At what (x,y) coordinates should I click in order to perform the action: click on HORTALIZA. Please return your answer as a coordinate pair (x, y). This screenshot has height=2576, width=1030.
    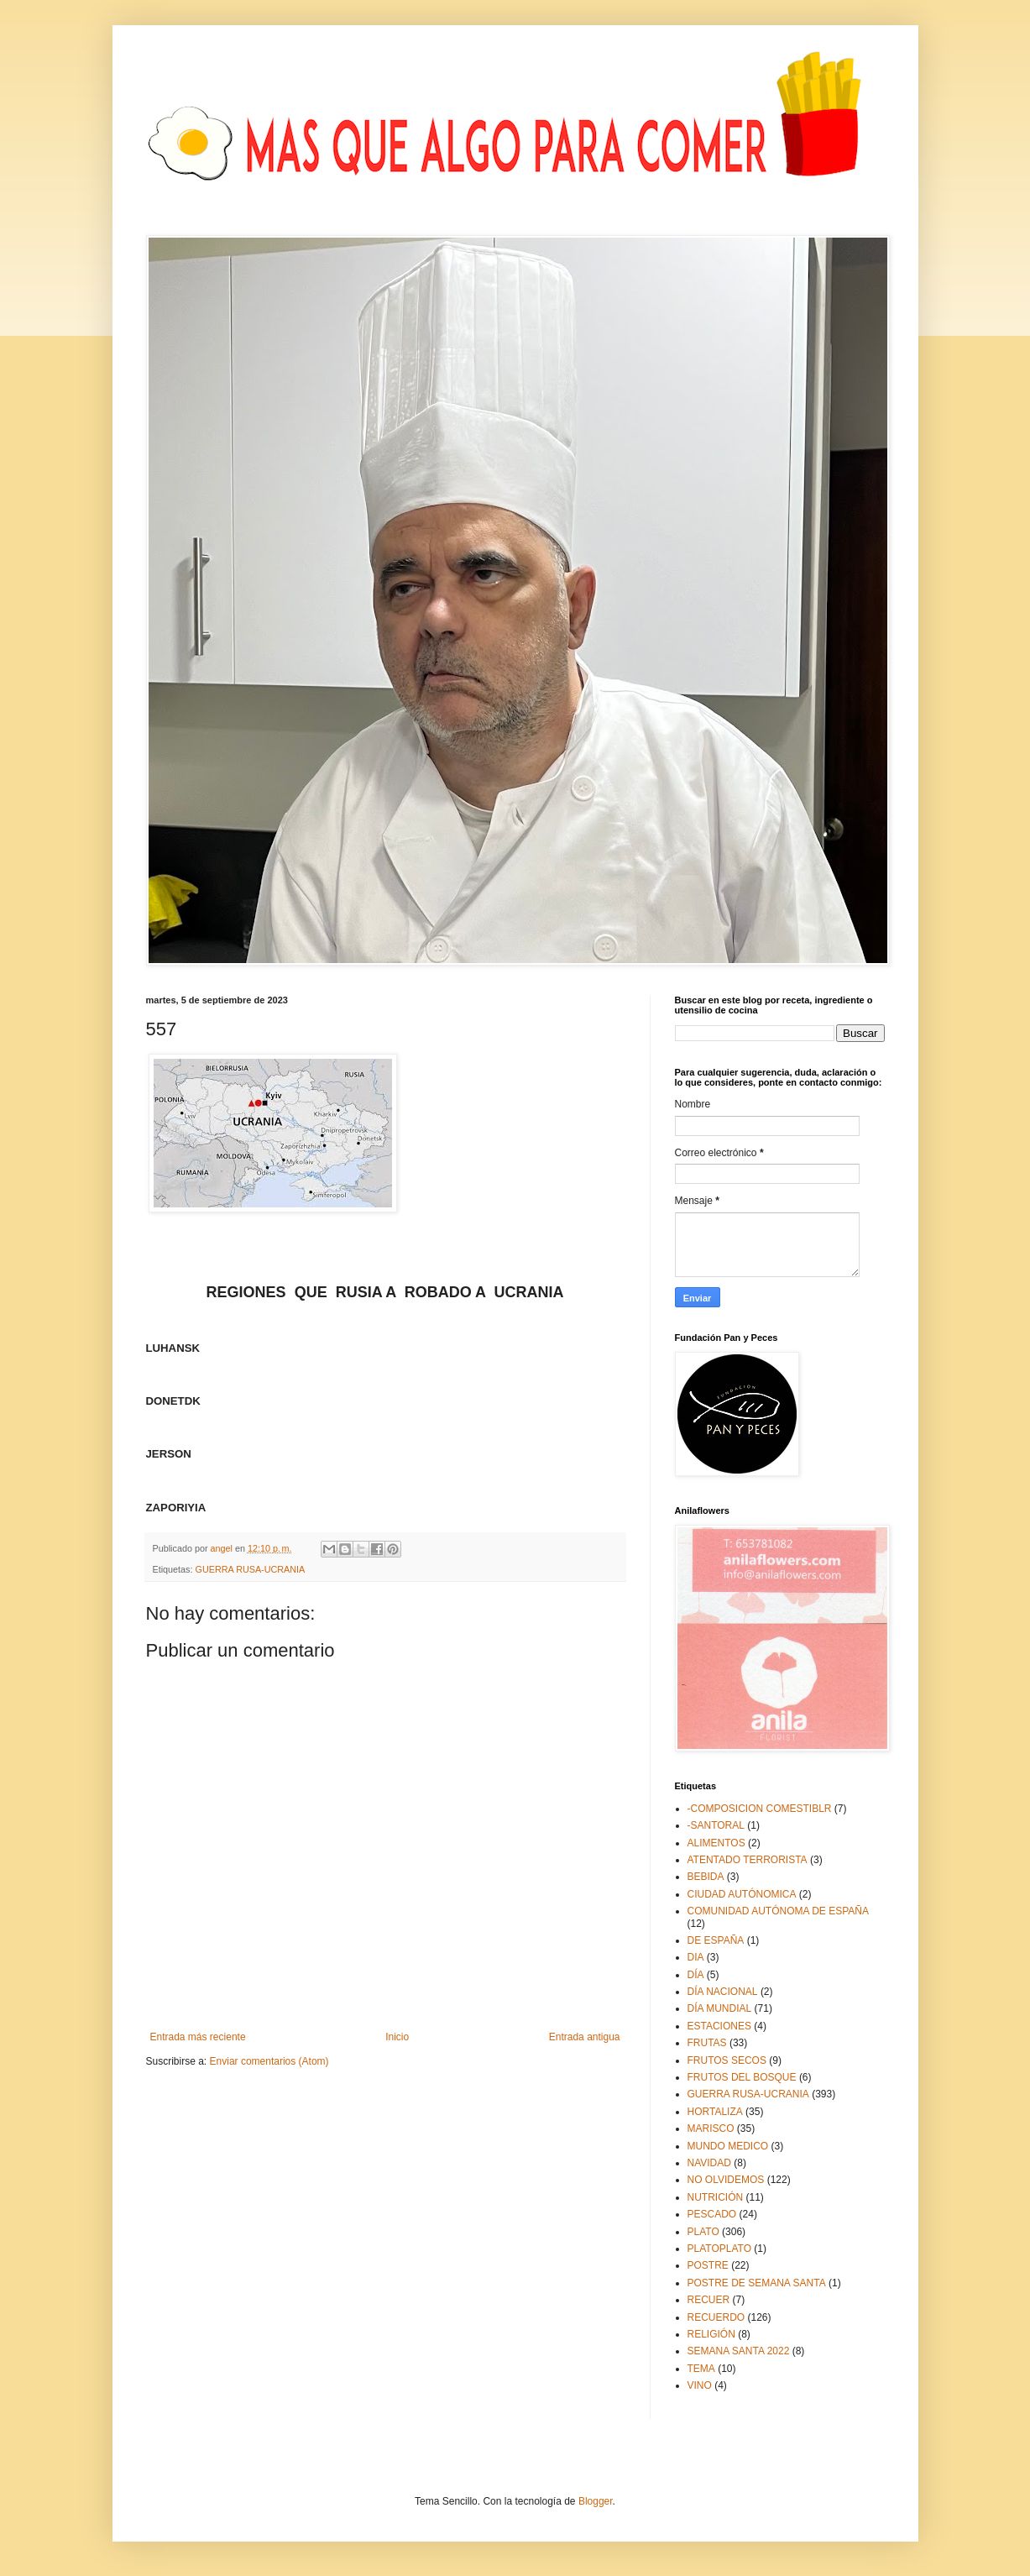
    Looking at the image, I should click on (715, 2112).